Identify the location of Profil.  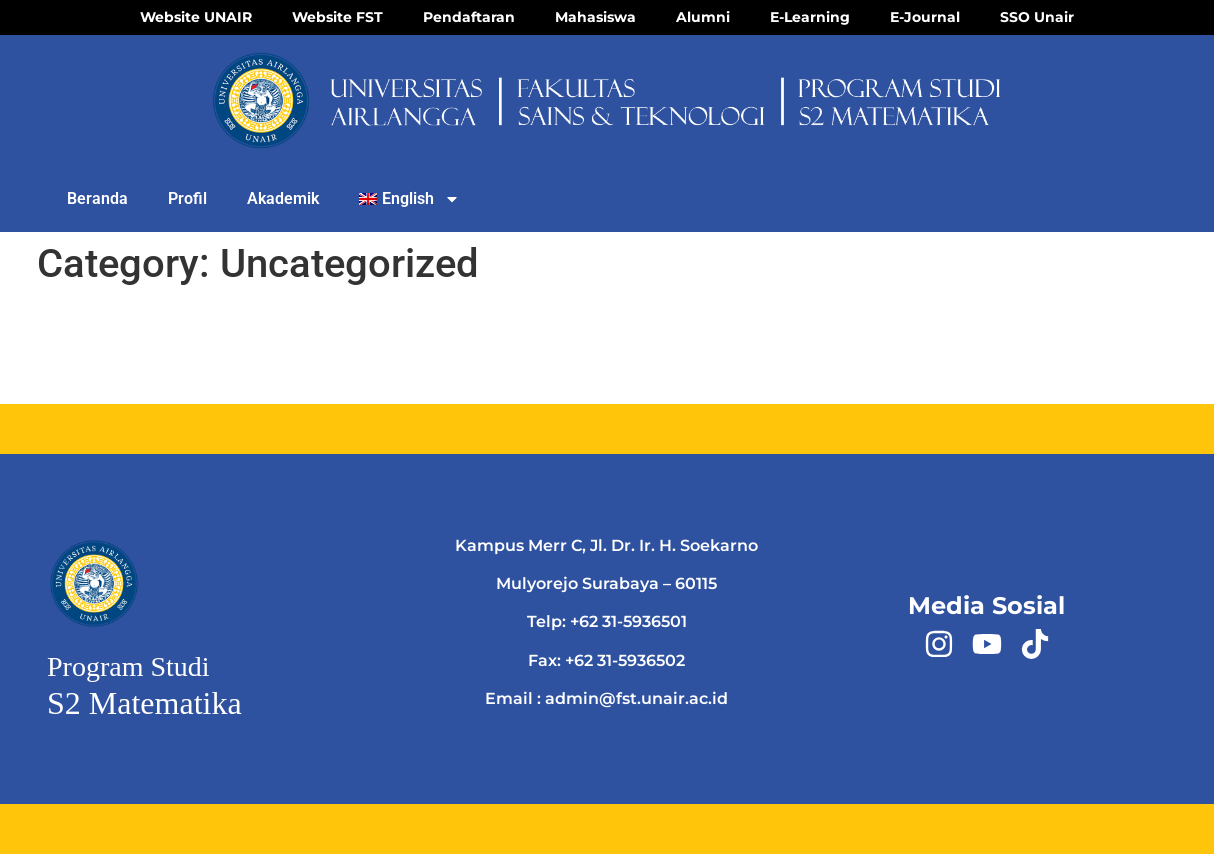
(187, 198).